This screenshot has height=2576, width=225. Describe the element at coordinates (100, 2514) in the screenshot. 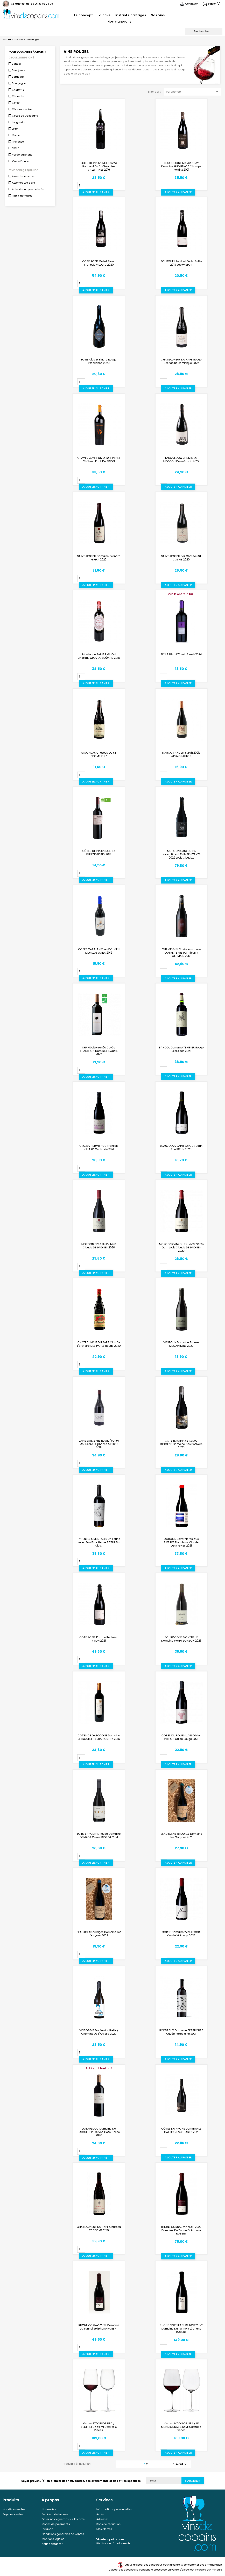

I see `Avoirs` at that location.